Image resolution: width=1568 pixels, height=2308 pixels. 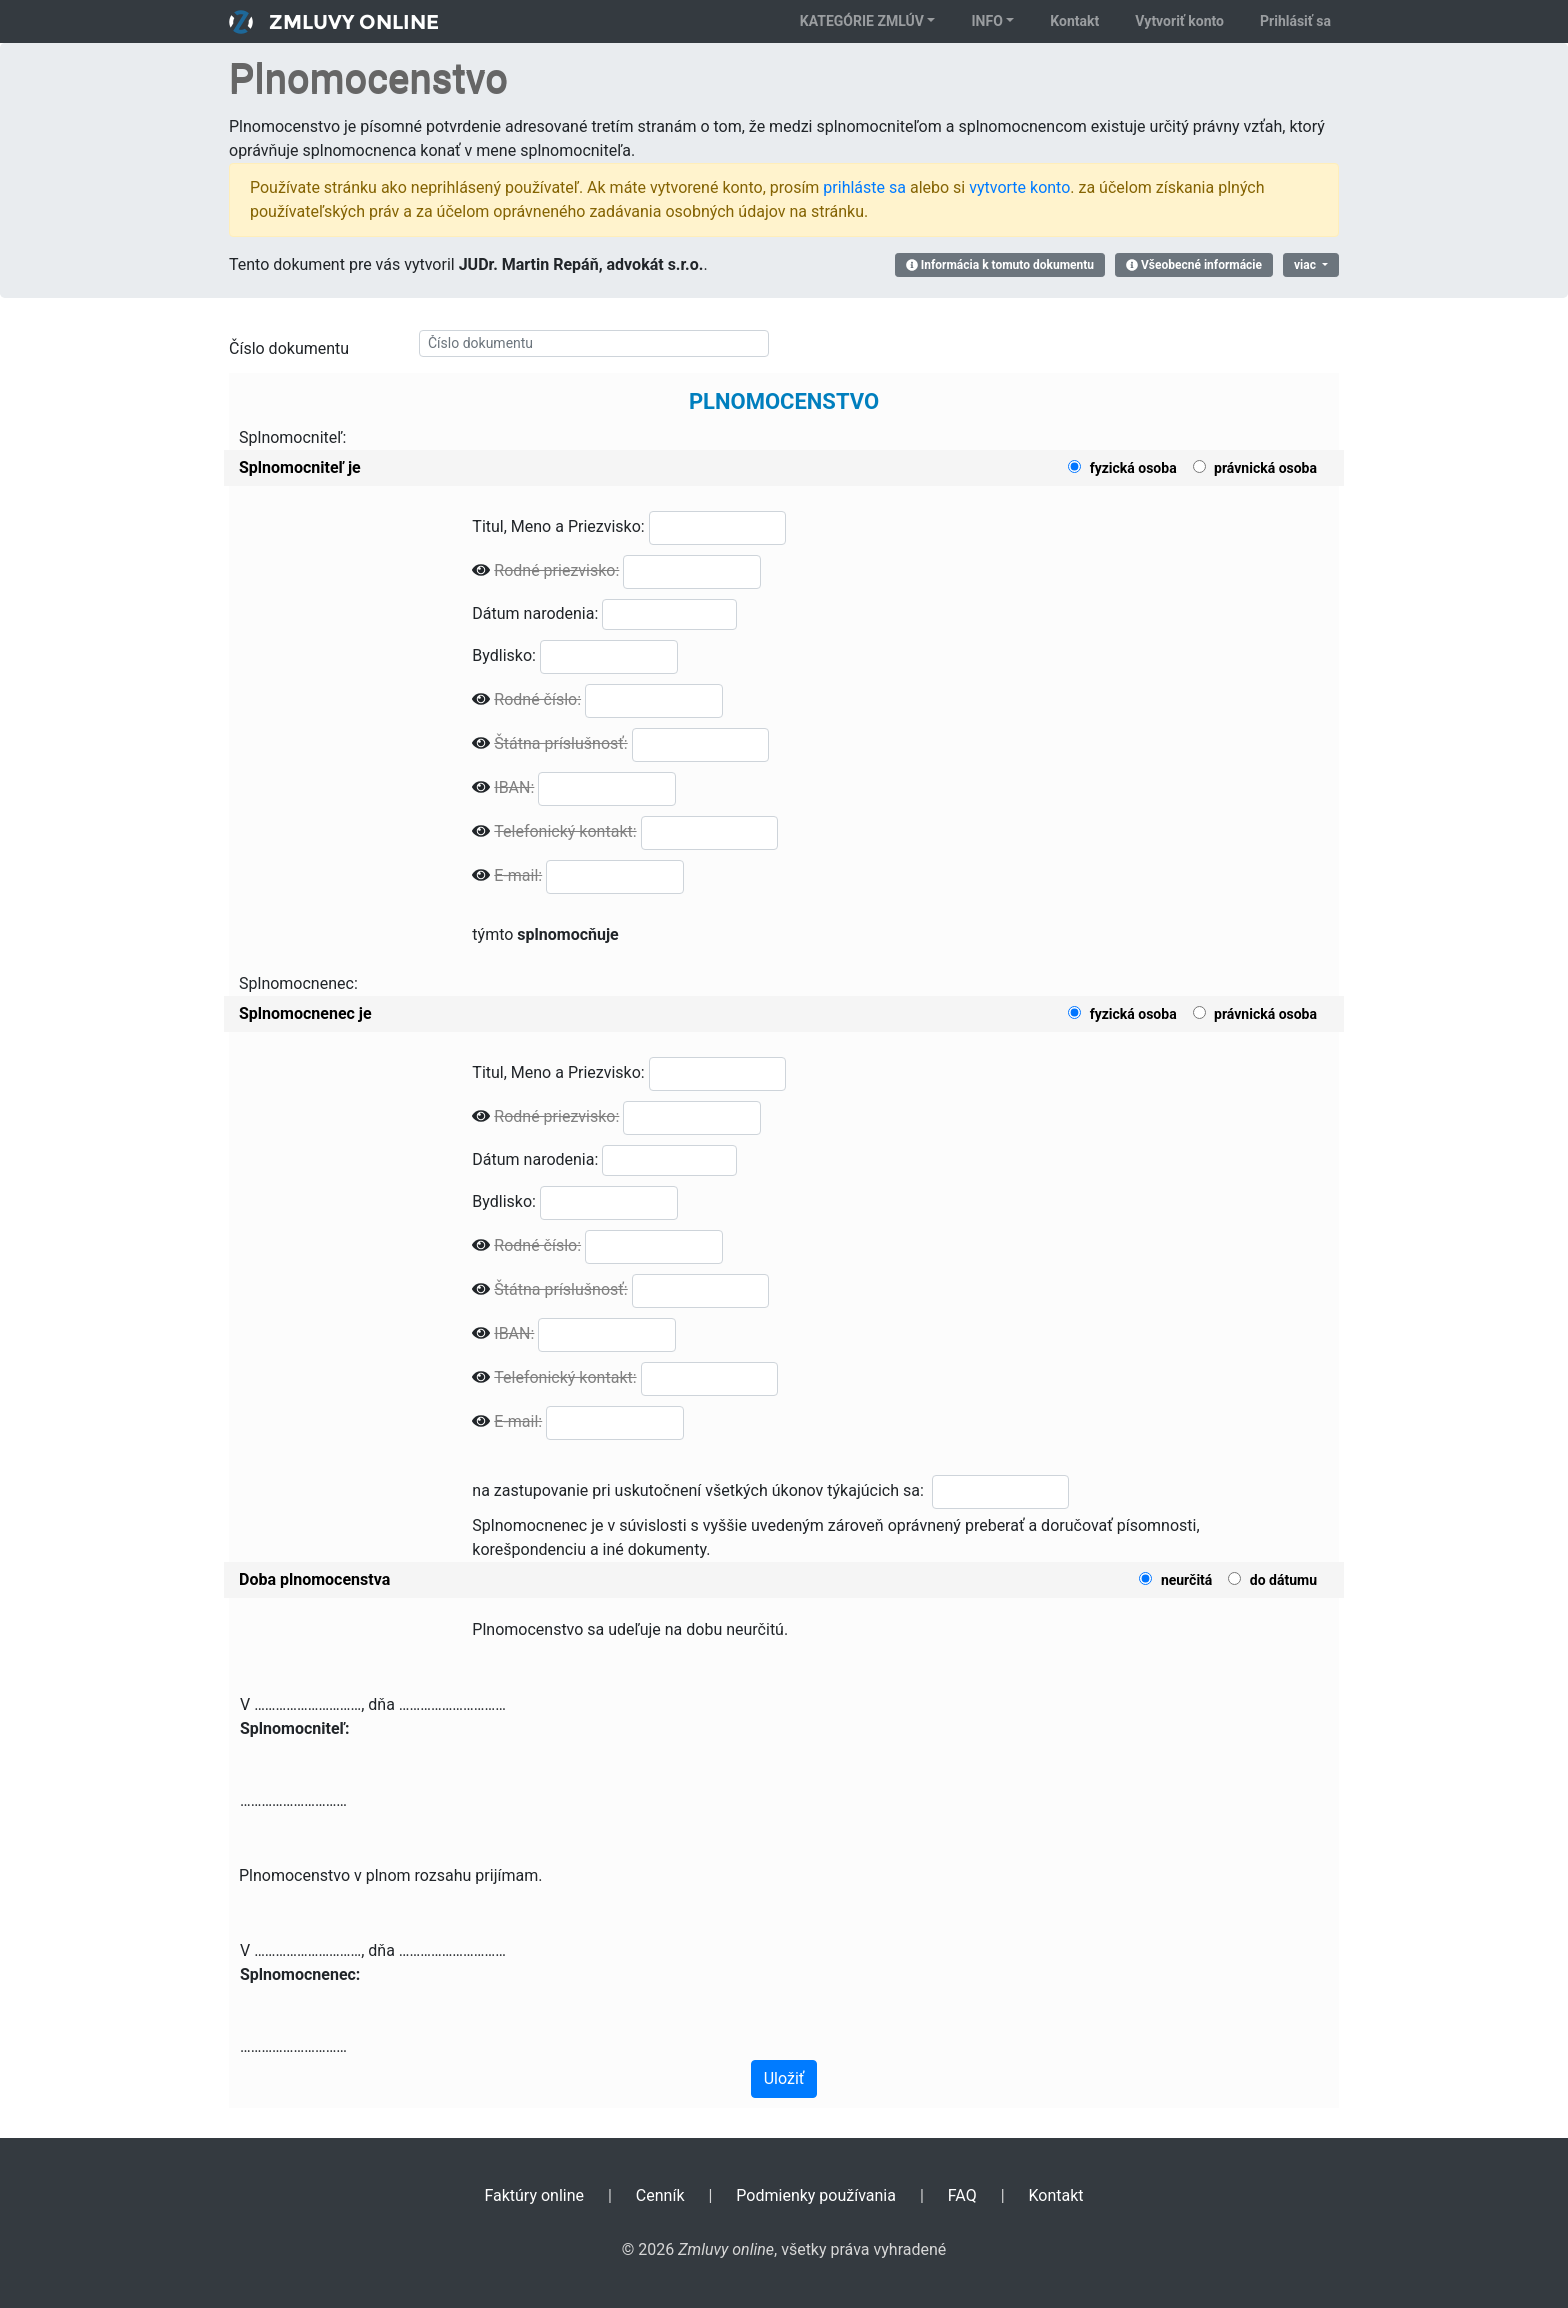 What do you see at coordinates (1179, 21) in the screenshot?
I see `Vytvoriť konto` at bounding box center [1179, 21].